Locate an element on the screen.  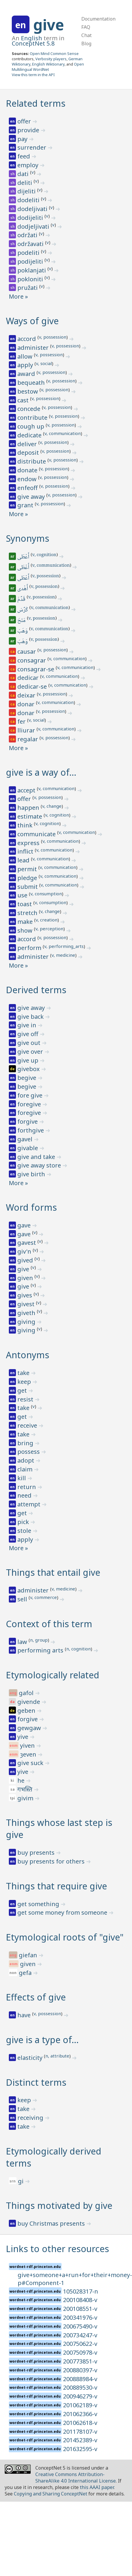
FAQ is located at coordinates (85, 27).